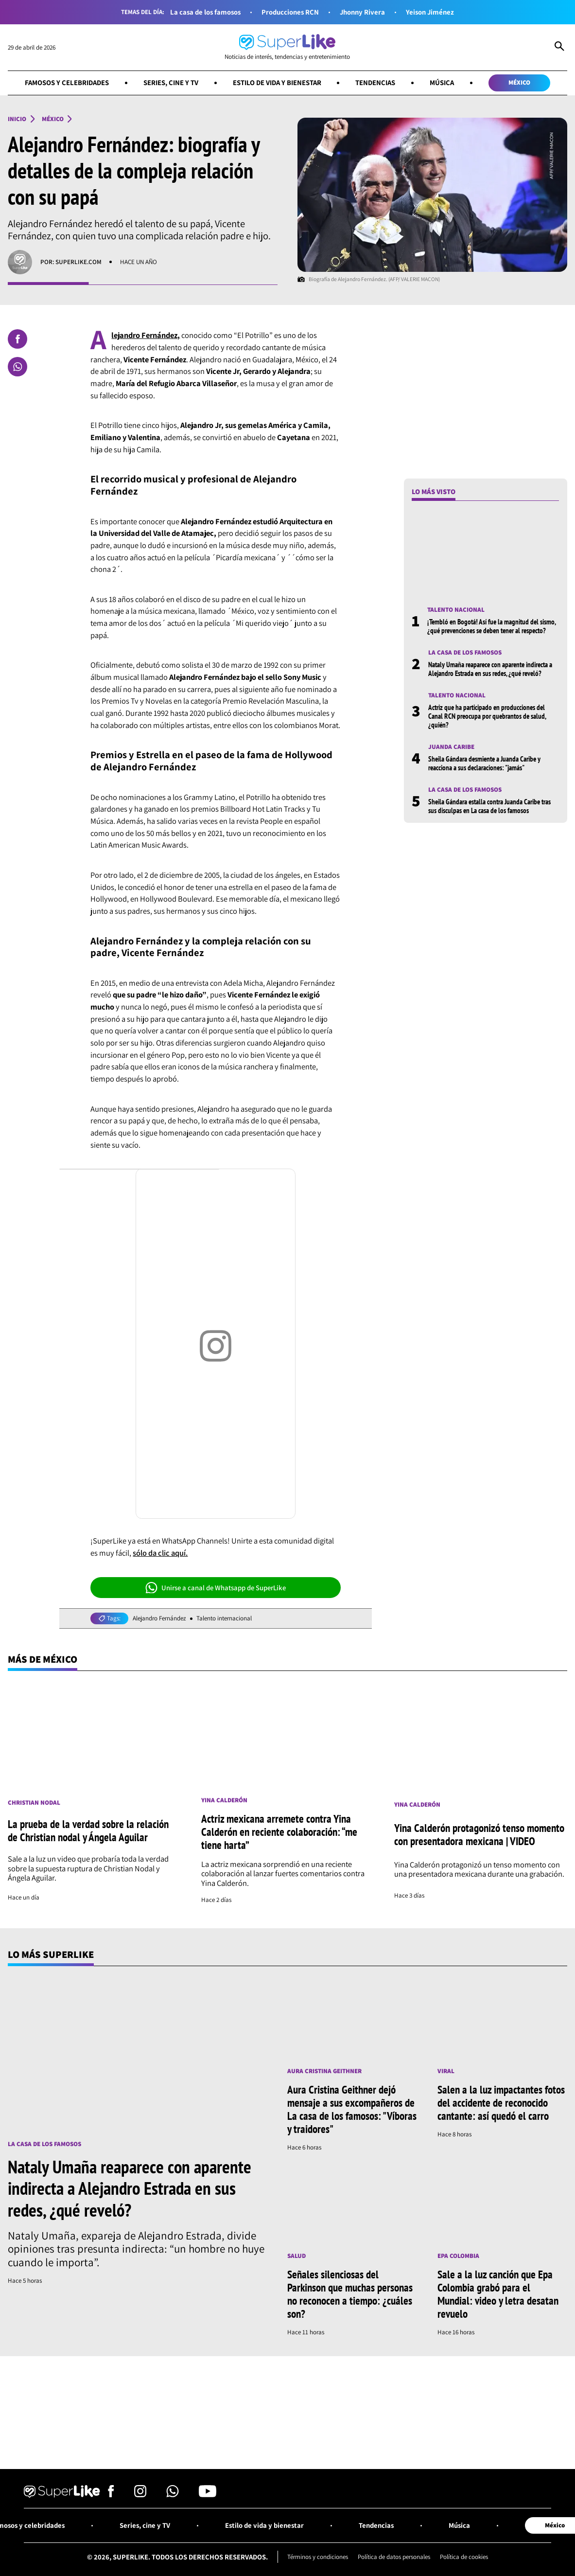 The width and height of the screenshot is (575, 2576). What do you see at coordinates (215, 1588) in the screenshot?
I see `Unirse a canal de Whatsapp de SuperLike` at bounding box center [215, 1588].